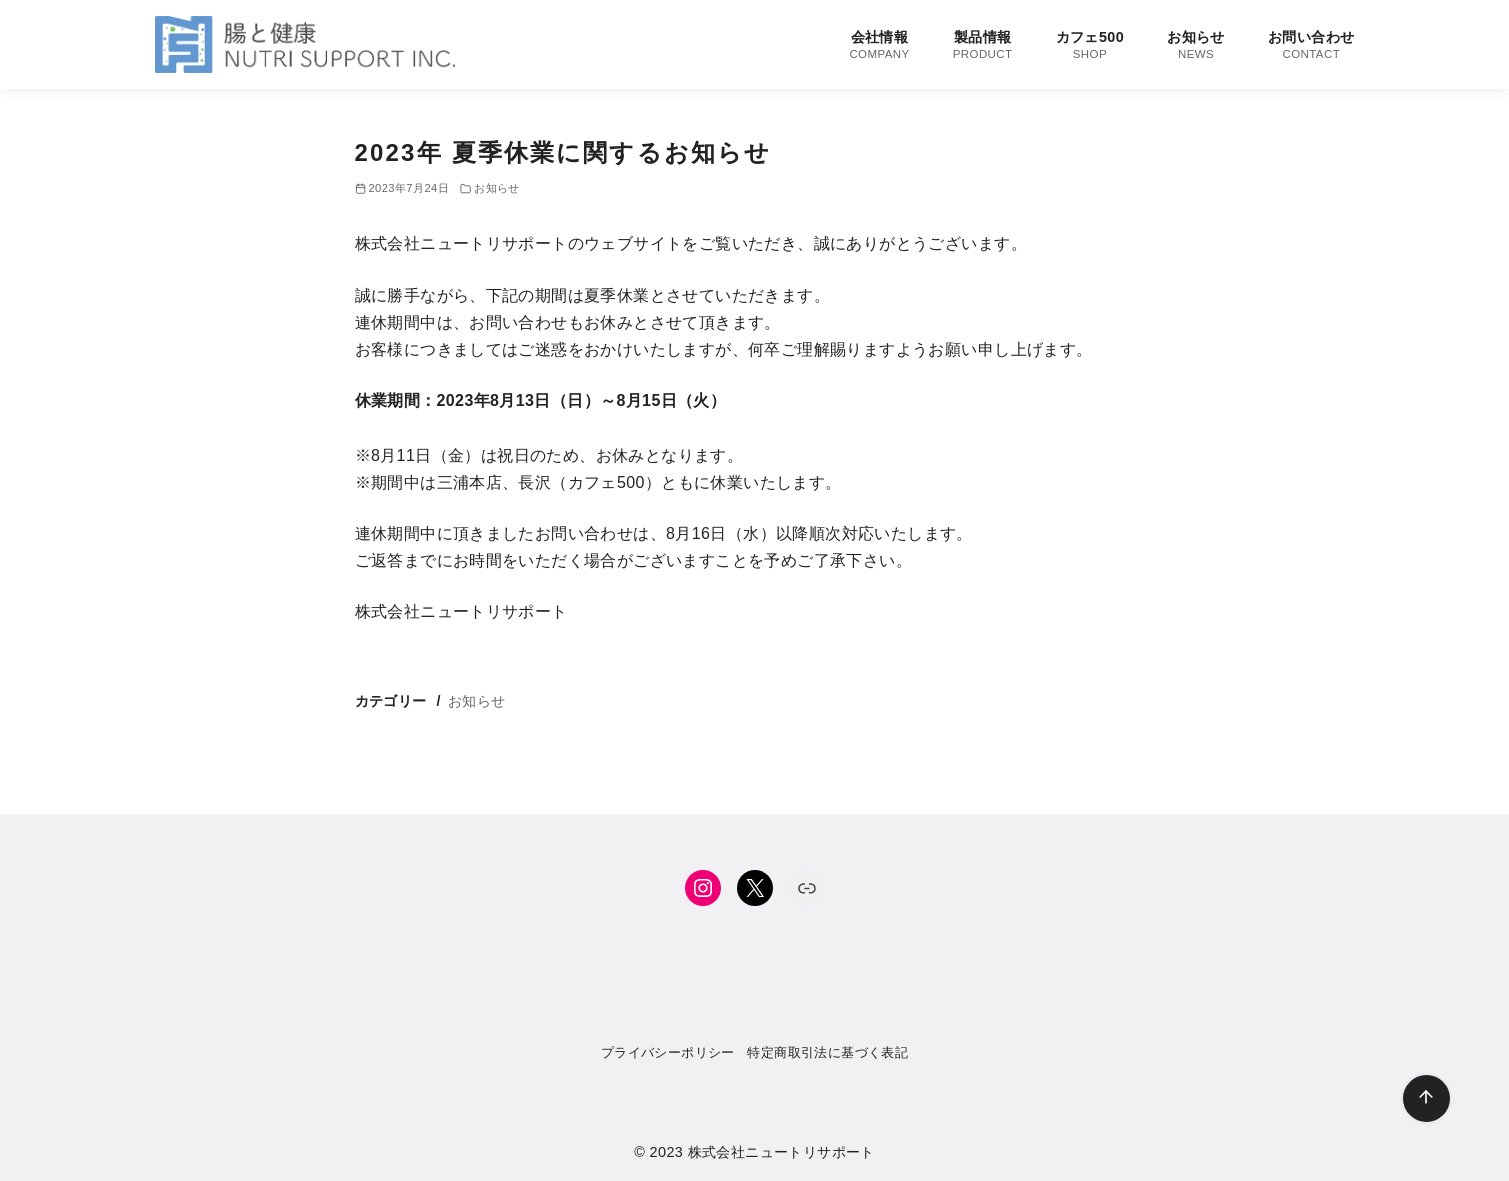  I want to click on プライバシーポリシー, so click(668, 1052).